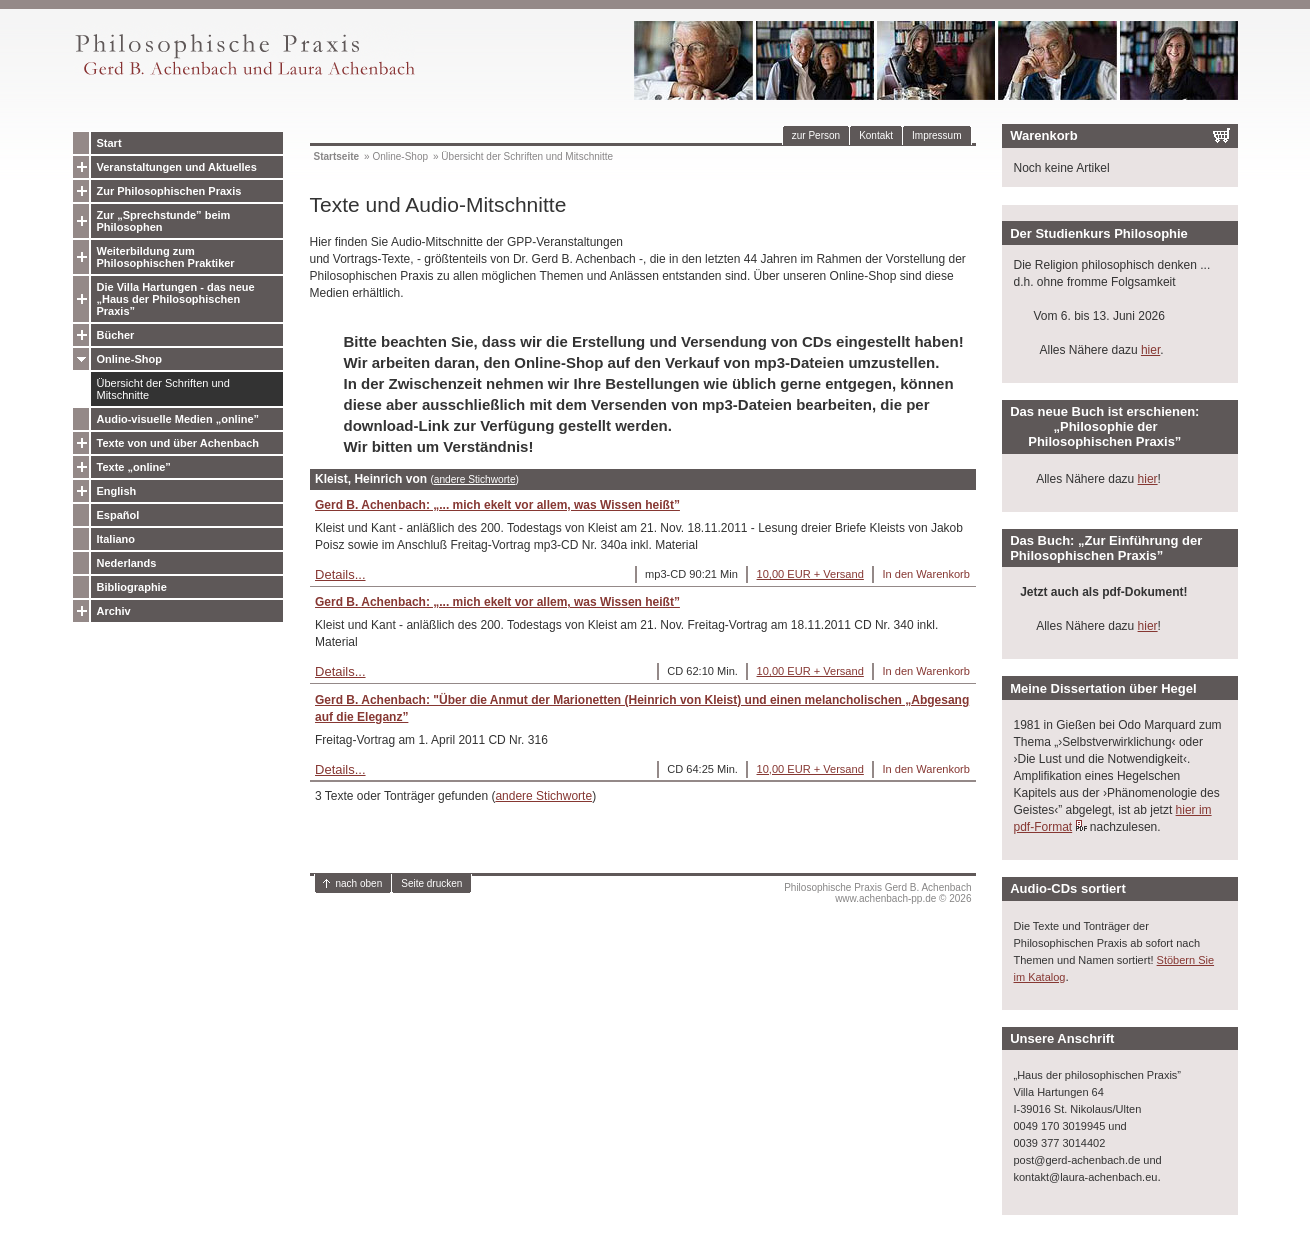 This screenshot has width=1310, height=1233. Describe the element at coordinates (114, 611) in the screenshot. I see `Archiv` at that location.